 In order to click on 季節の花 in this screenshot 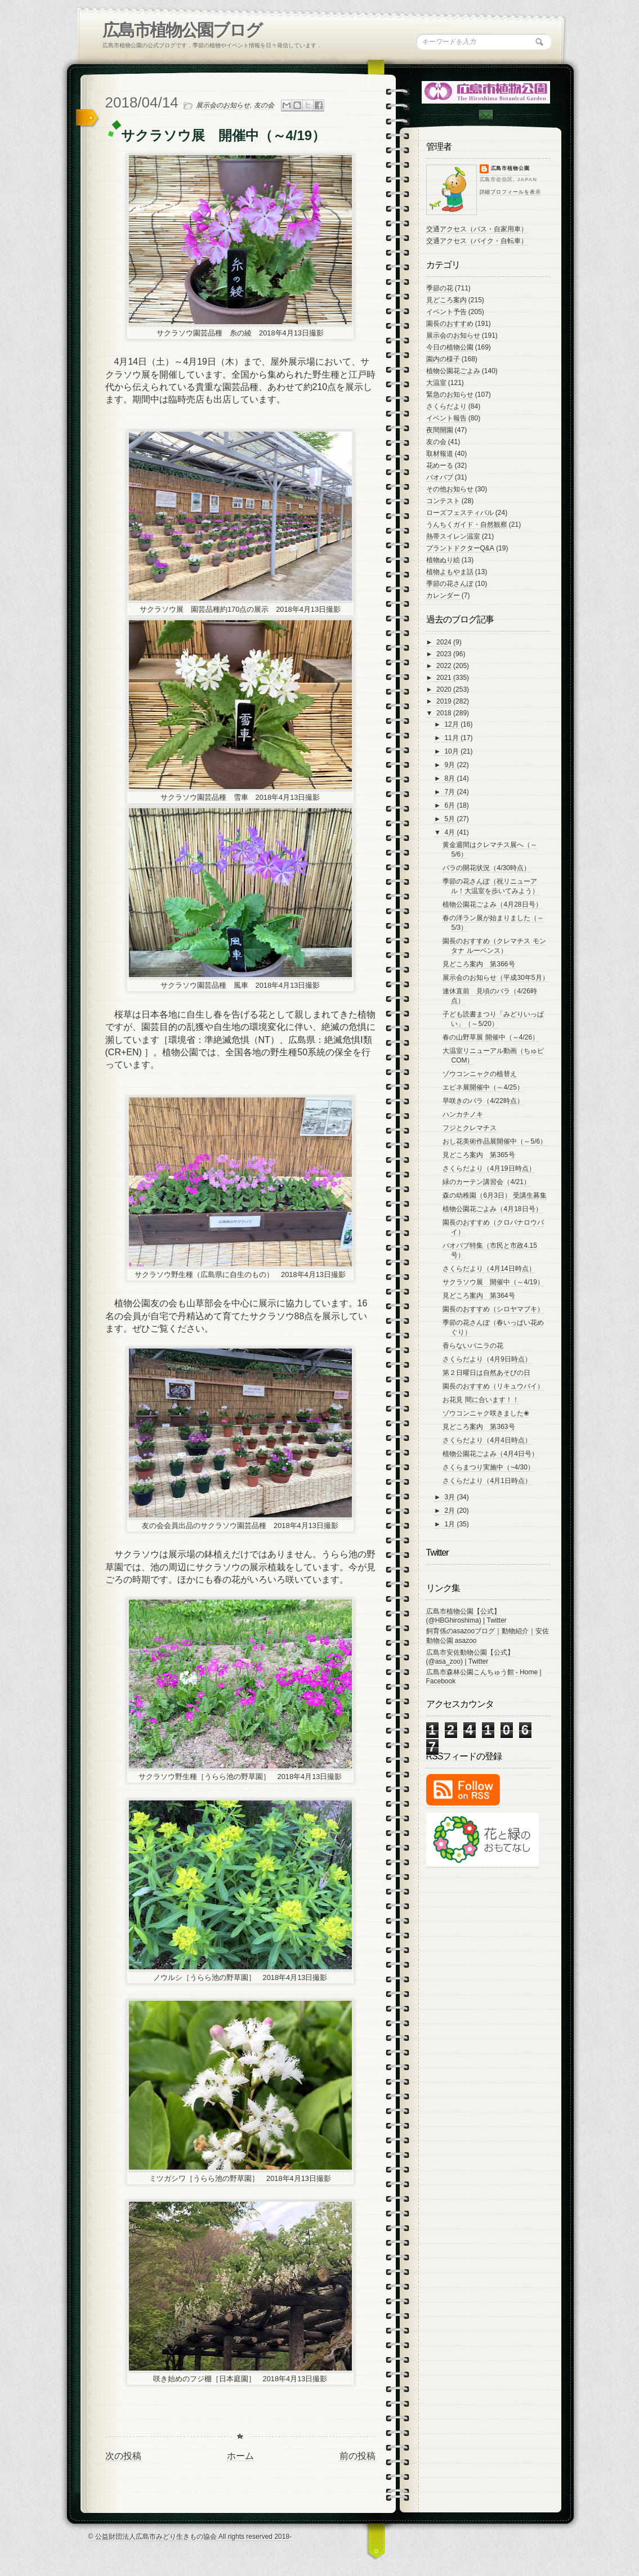, I will do `click(439, 288)`.